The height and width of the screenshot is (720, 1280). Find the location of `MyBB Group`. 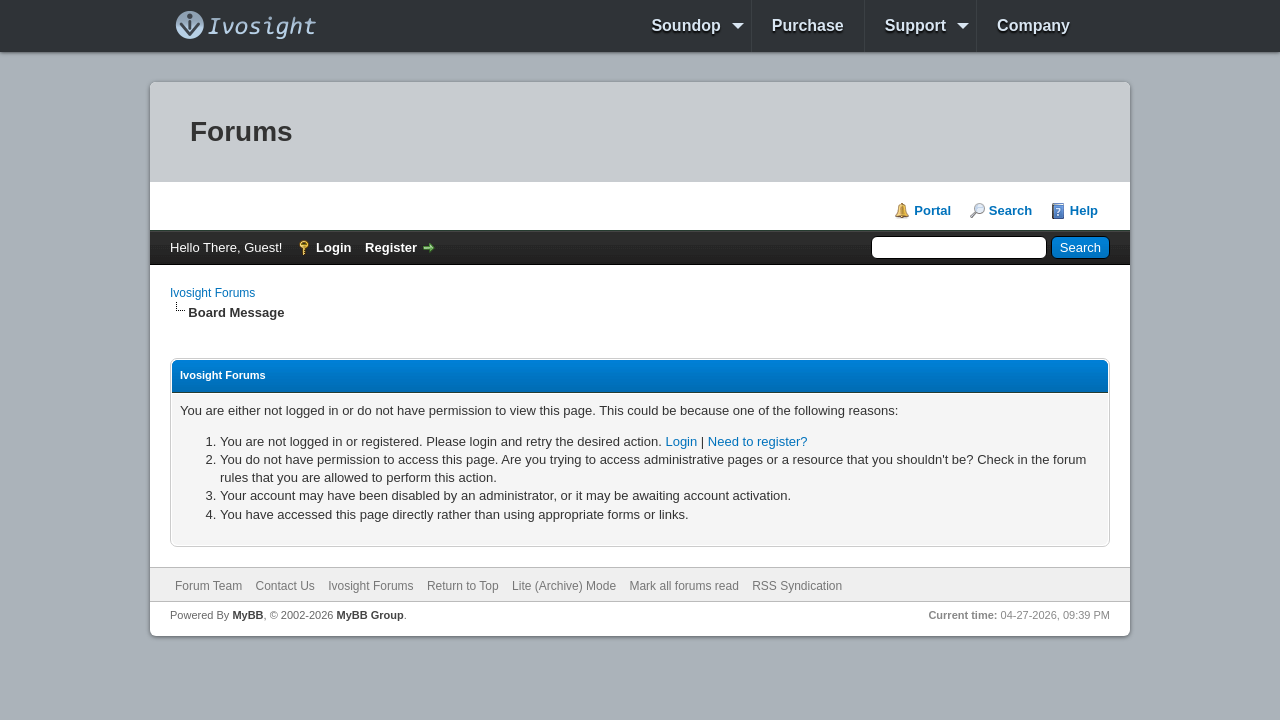

MyBB Group is located at coordinates (369, 615).